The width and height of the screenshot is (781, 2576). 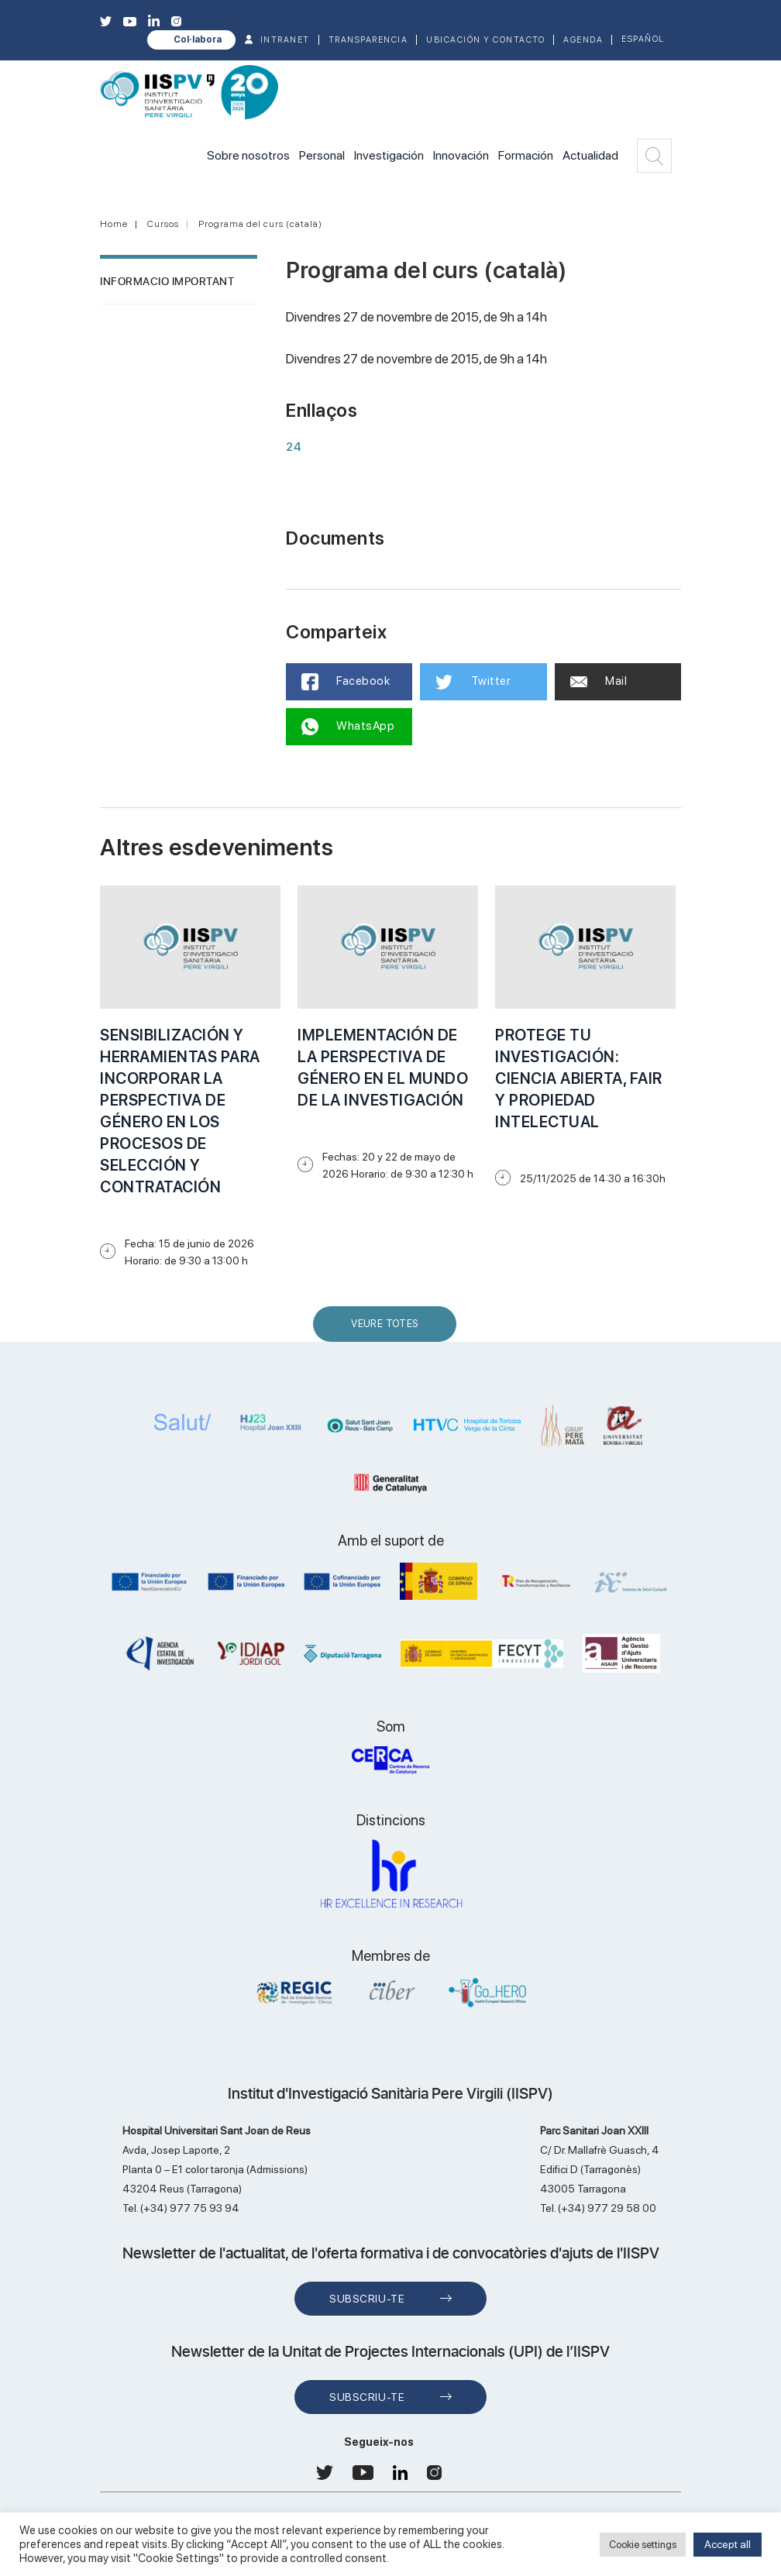 What do you see at coordinates (583, 40) in the screenshot?
I see `Agenda` at bounding box center [583, 40].